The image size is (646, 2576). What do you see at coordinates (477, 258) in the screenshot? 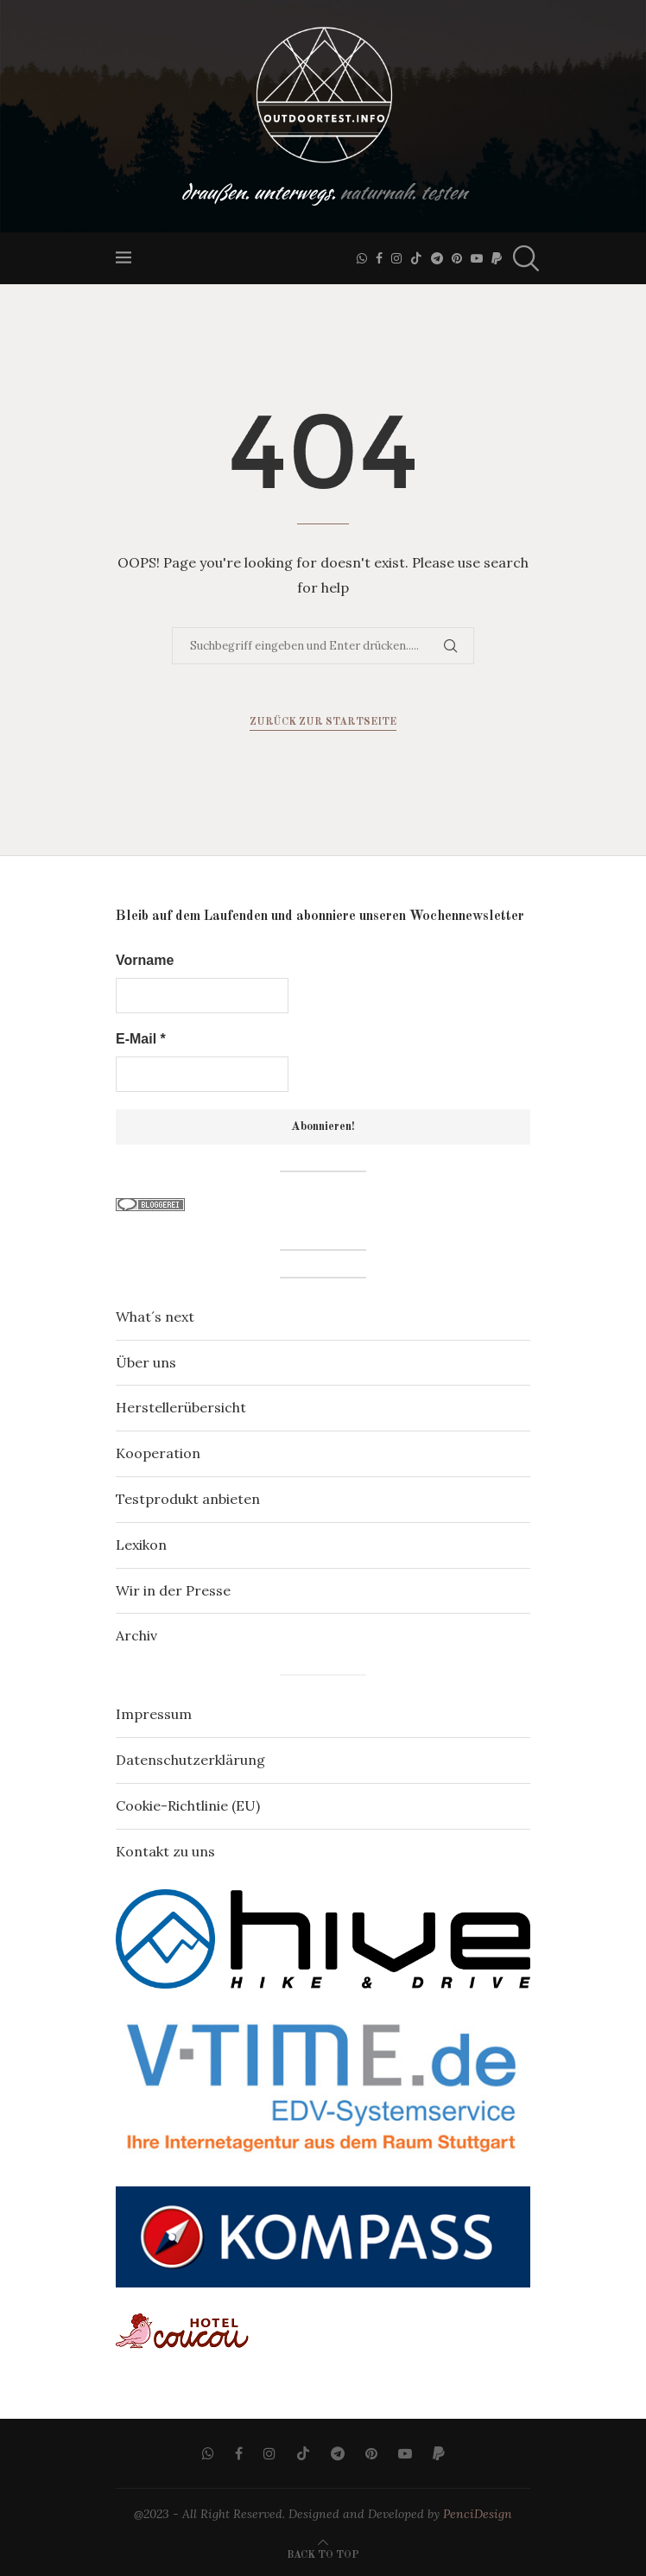
I see `[Youtube]` at bounding box center [477, 258].